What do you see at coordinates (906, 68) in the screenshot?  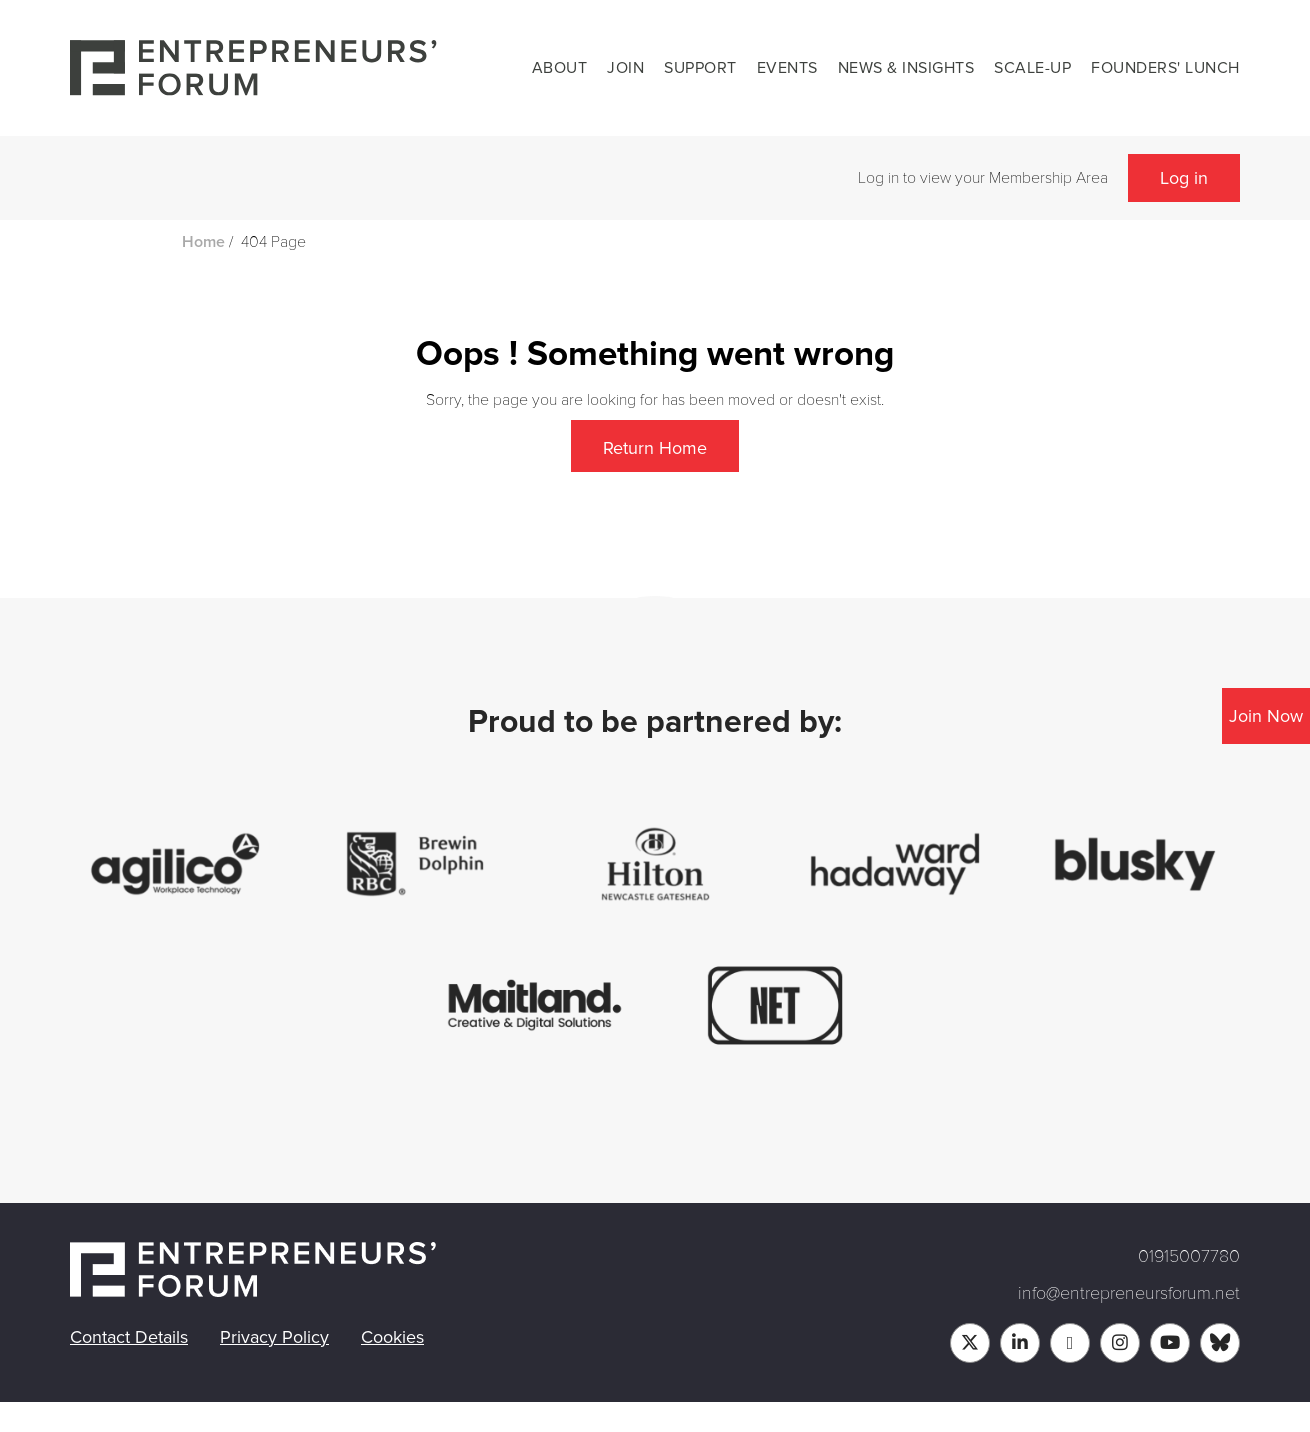 I see `News & Insights` at bounding box center [906, 68].